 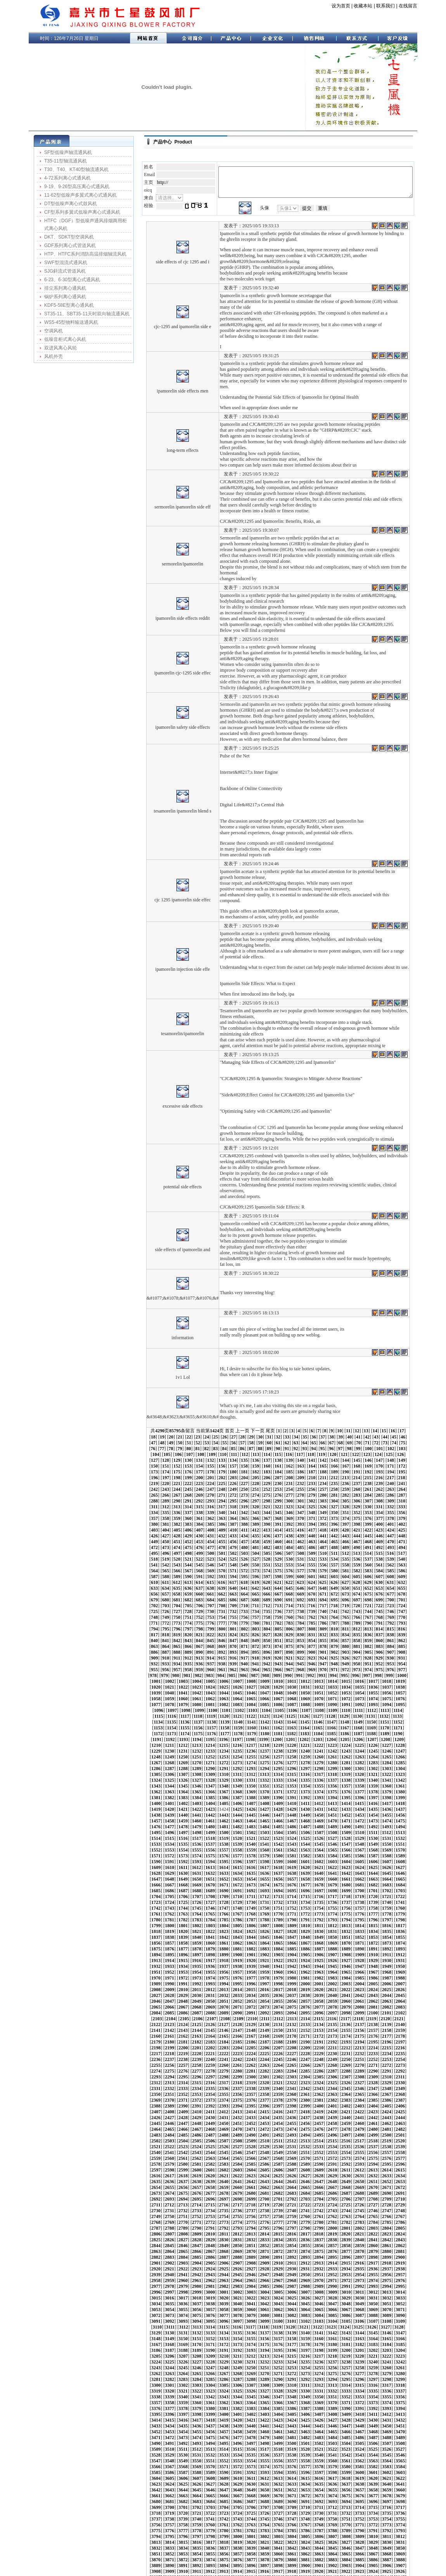 What do you see at coordinates (165, 1437) in the screenshot?
I see `190` at bounding box center [165, 1437].